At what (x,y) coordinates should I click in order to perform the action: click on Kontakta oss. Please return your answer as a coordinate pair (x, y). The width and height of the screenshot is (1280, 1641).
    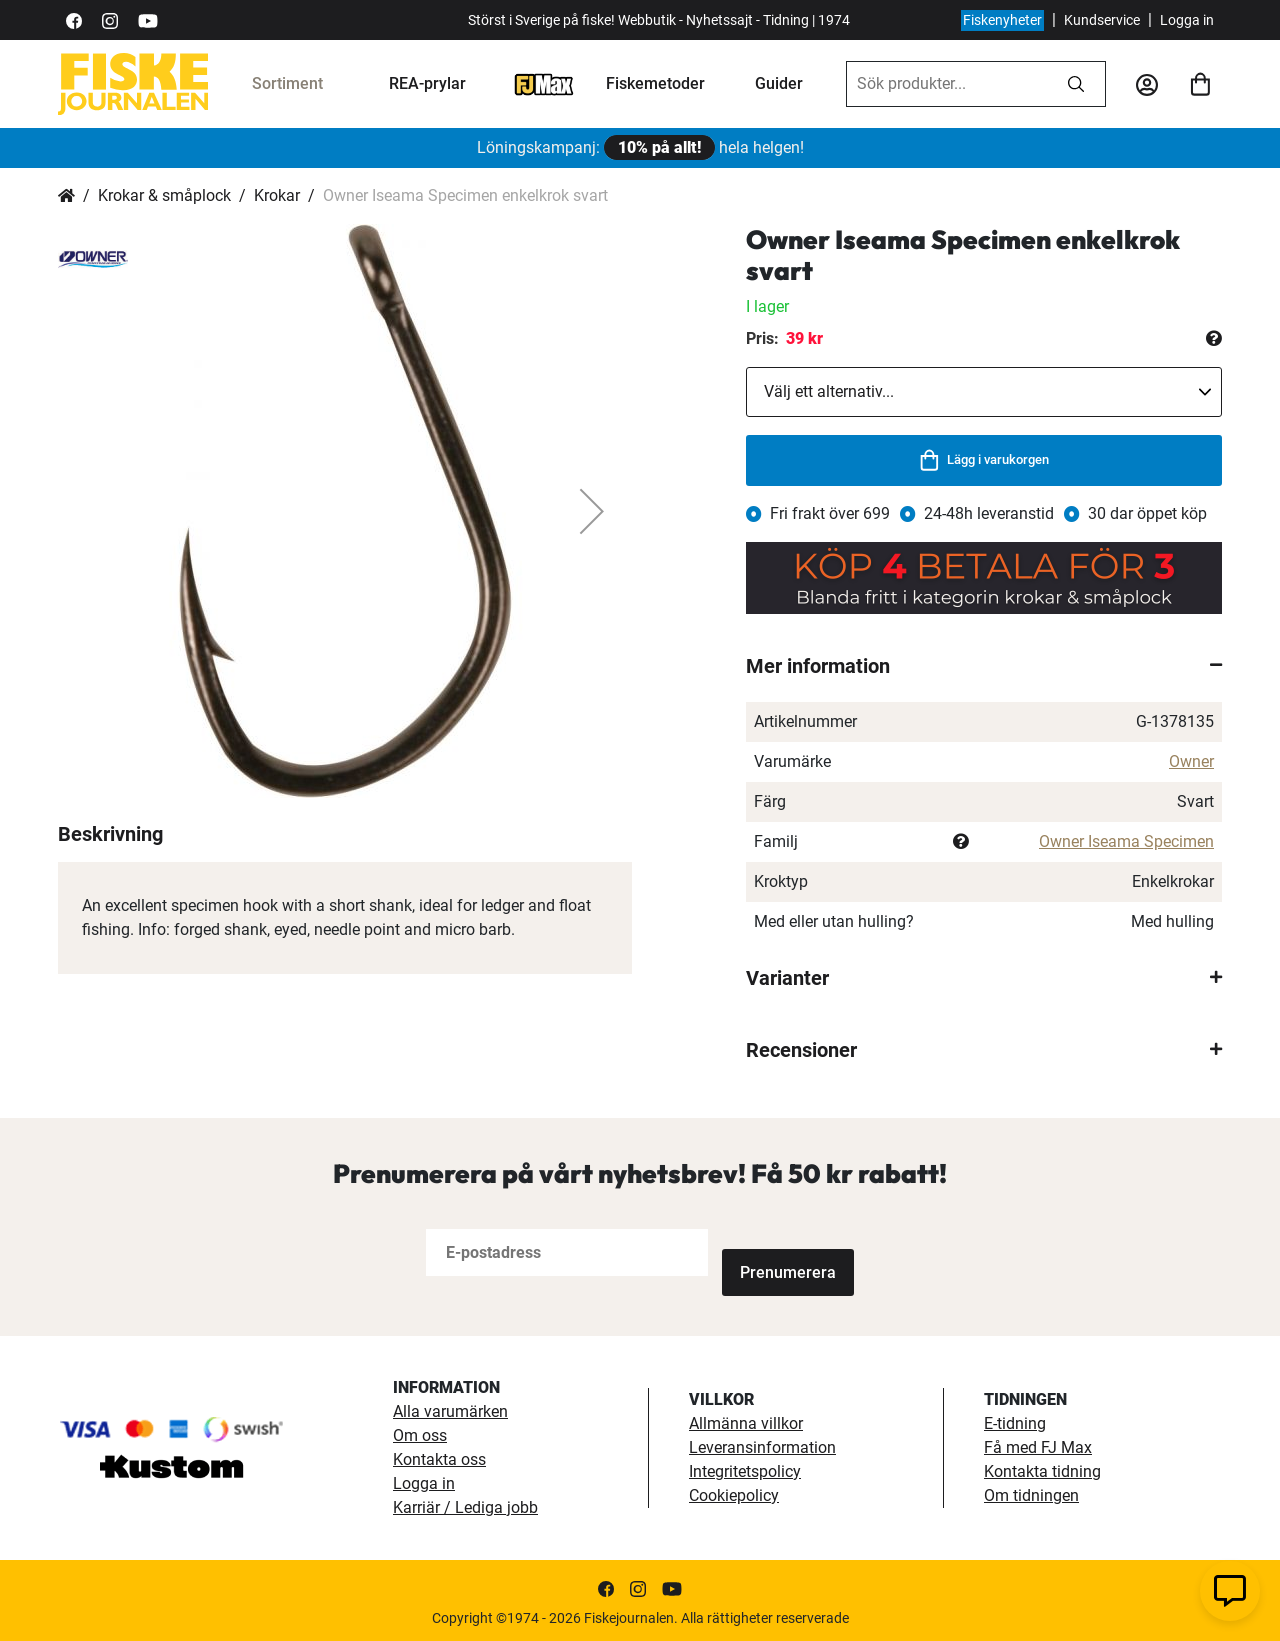
    Looking at the image, I should click on (439, 1455).